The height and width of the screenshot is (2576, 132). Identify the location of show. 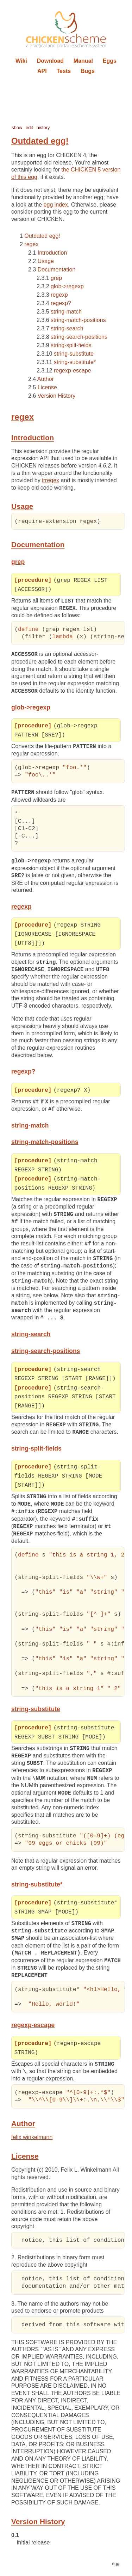
(17, 127).